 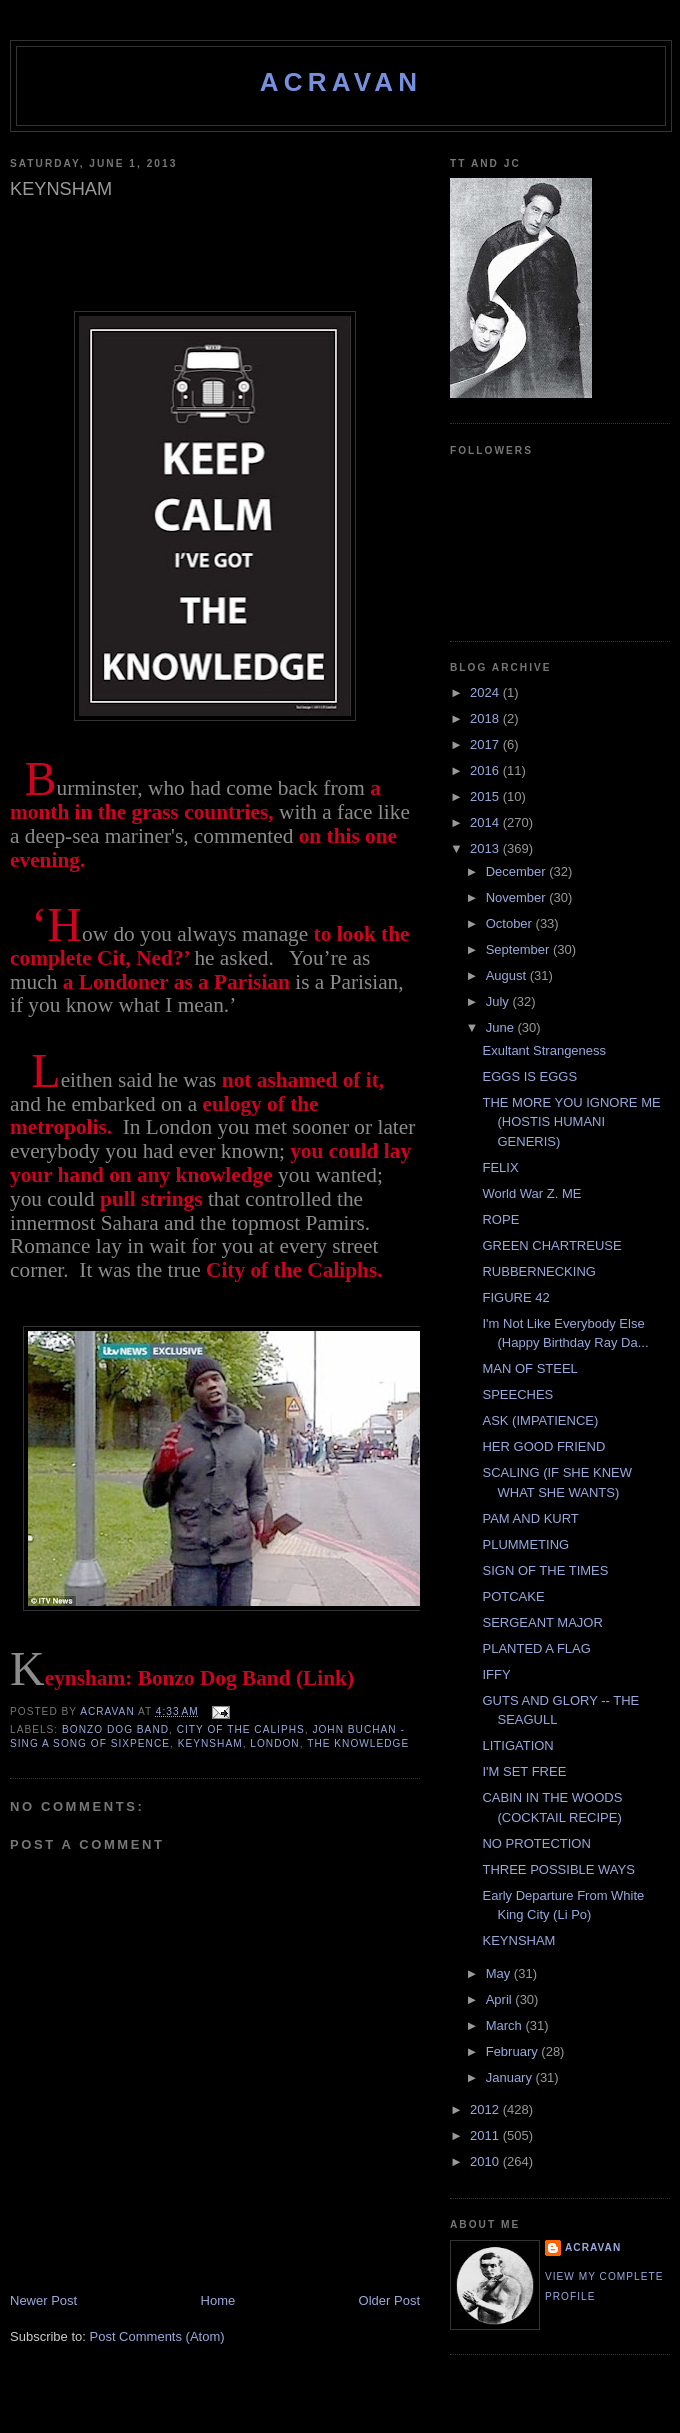 What do you see at coordinates (519, 949) in the screenshot?
I see `September` at bounding box center [519, 949].